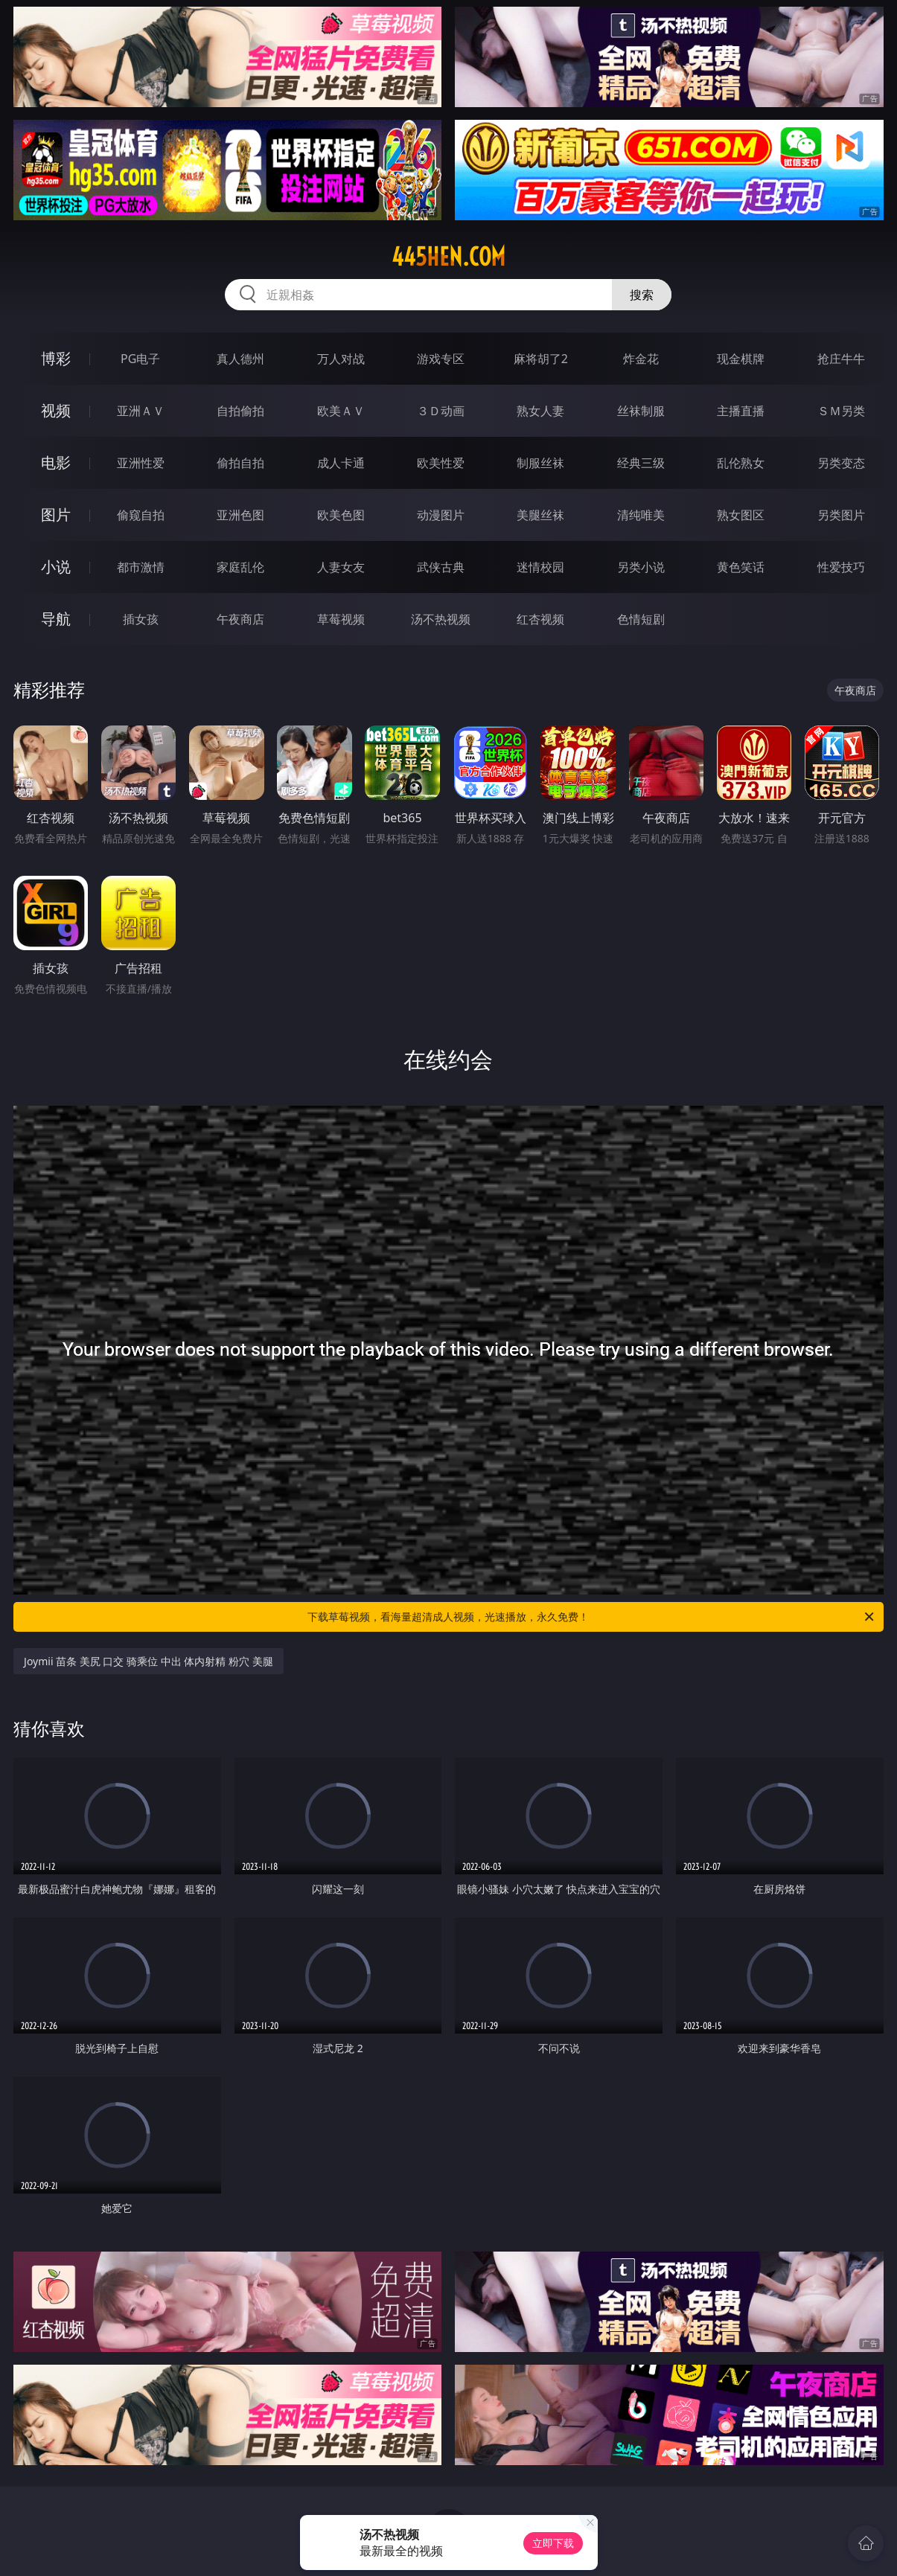 This screenshot has width=897, height=2576. I want to click on 动漫图片, so click(441, 515).